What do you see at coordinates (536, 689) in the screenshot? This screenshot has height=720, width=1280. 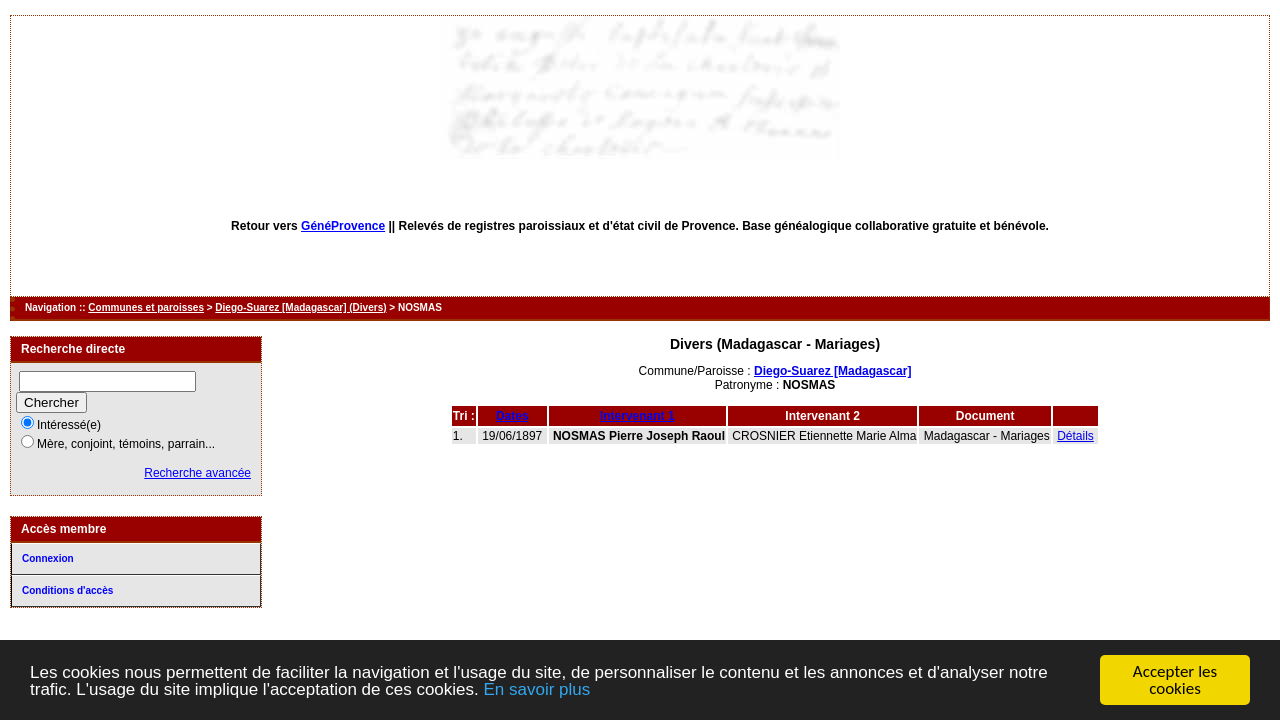 I see `En savoir plus` at bounding box center [536, 689].